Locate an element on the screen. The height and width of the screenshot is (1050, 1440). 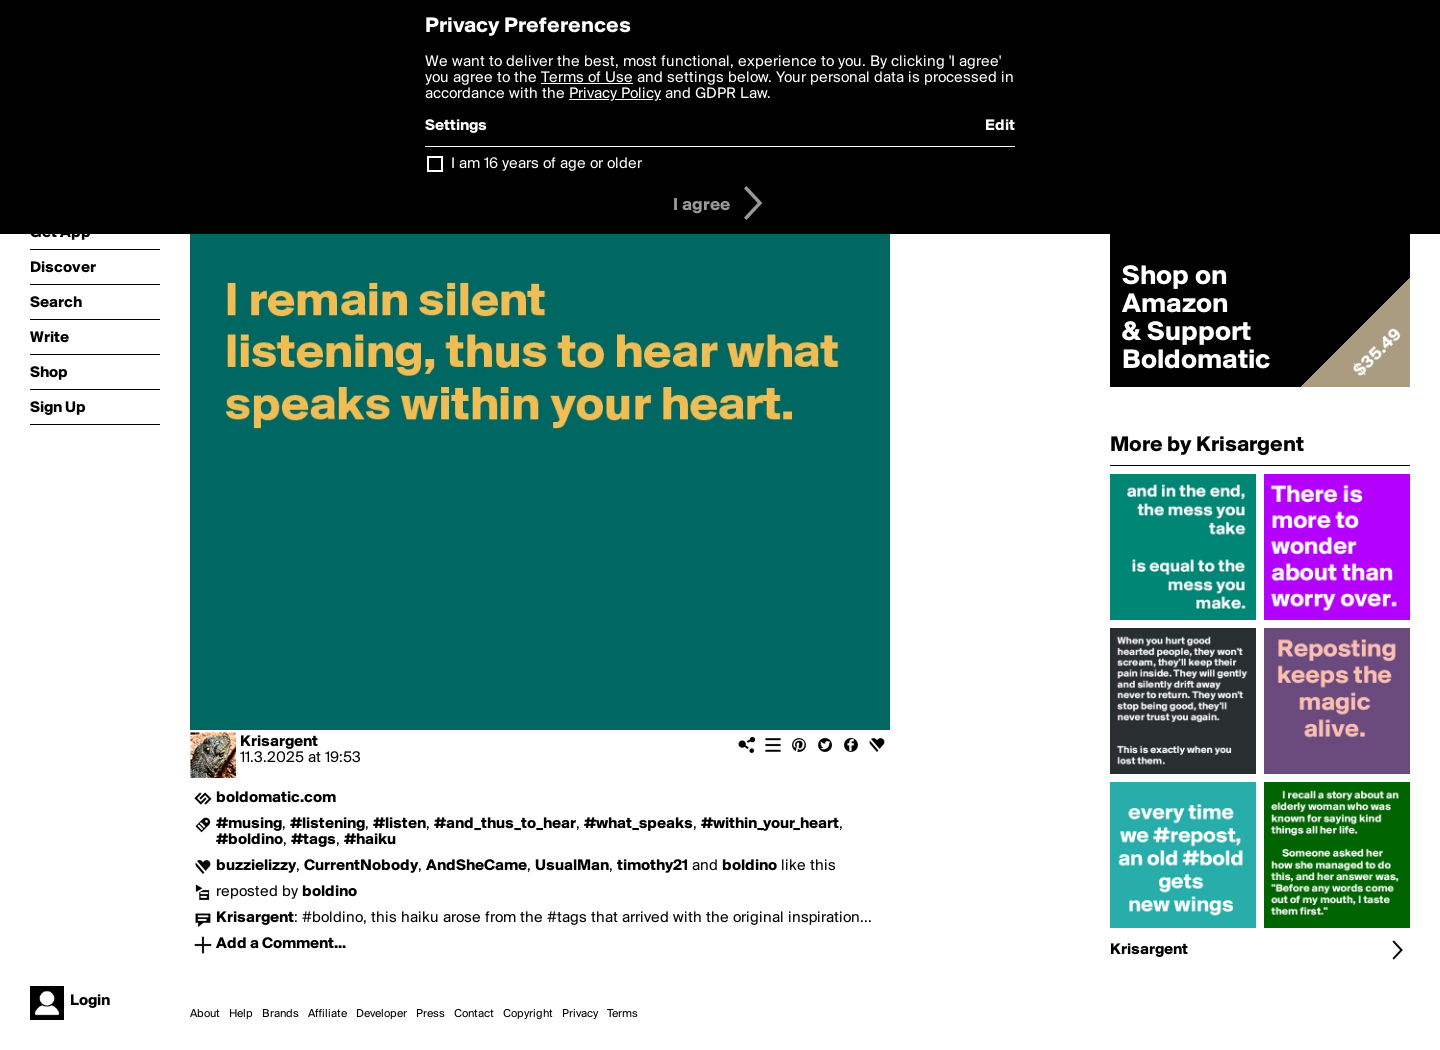
Developer is located at coordinates (381, 1014).